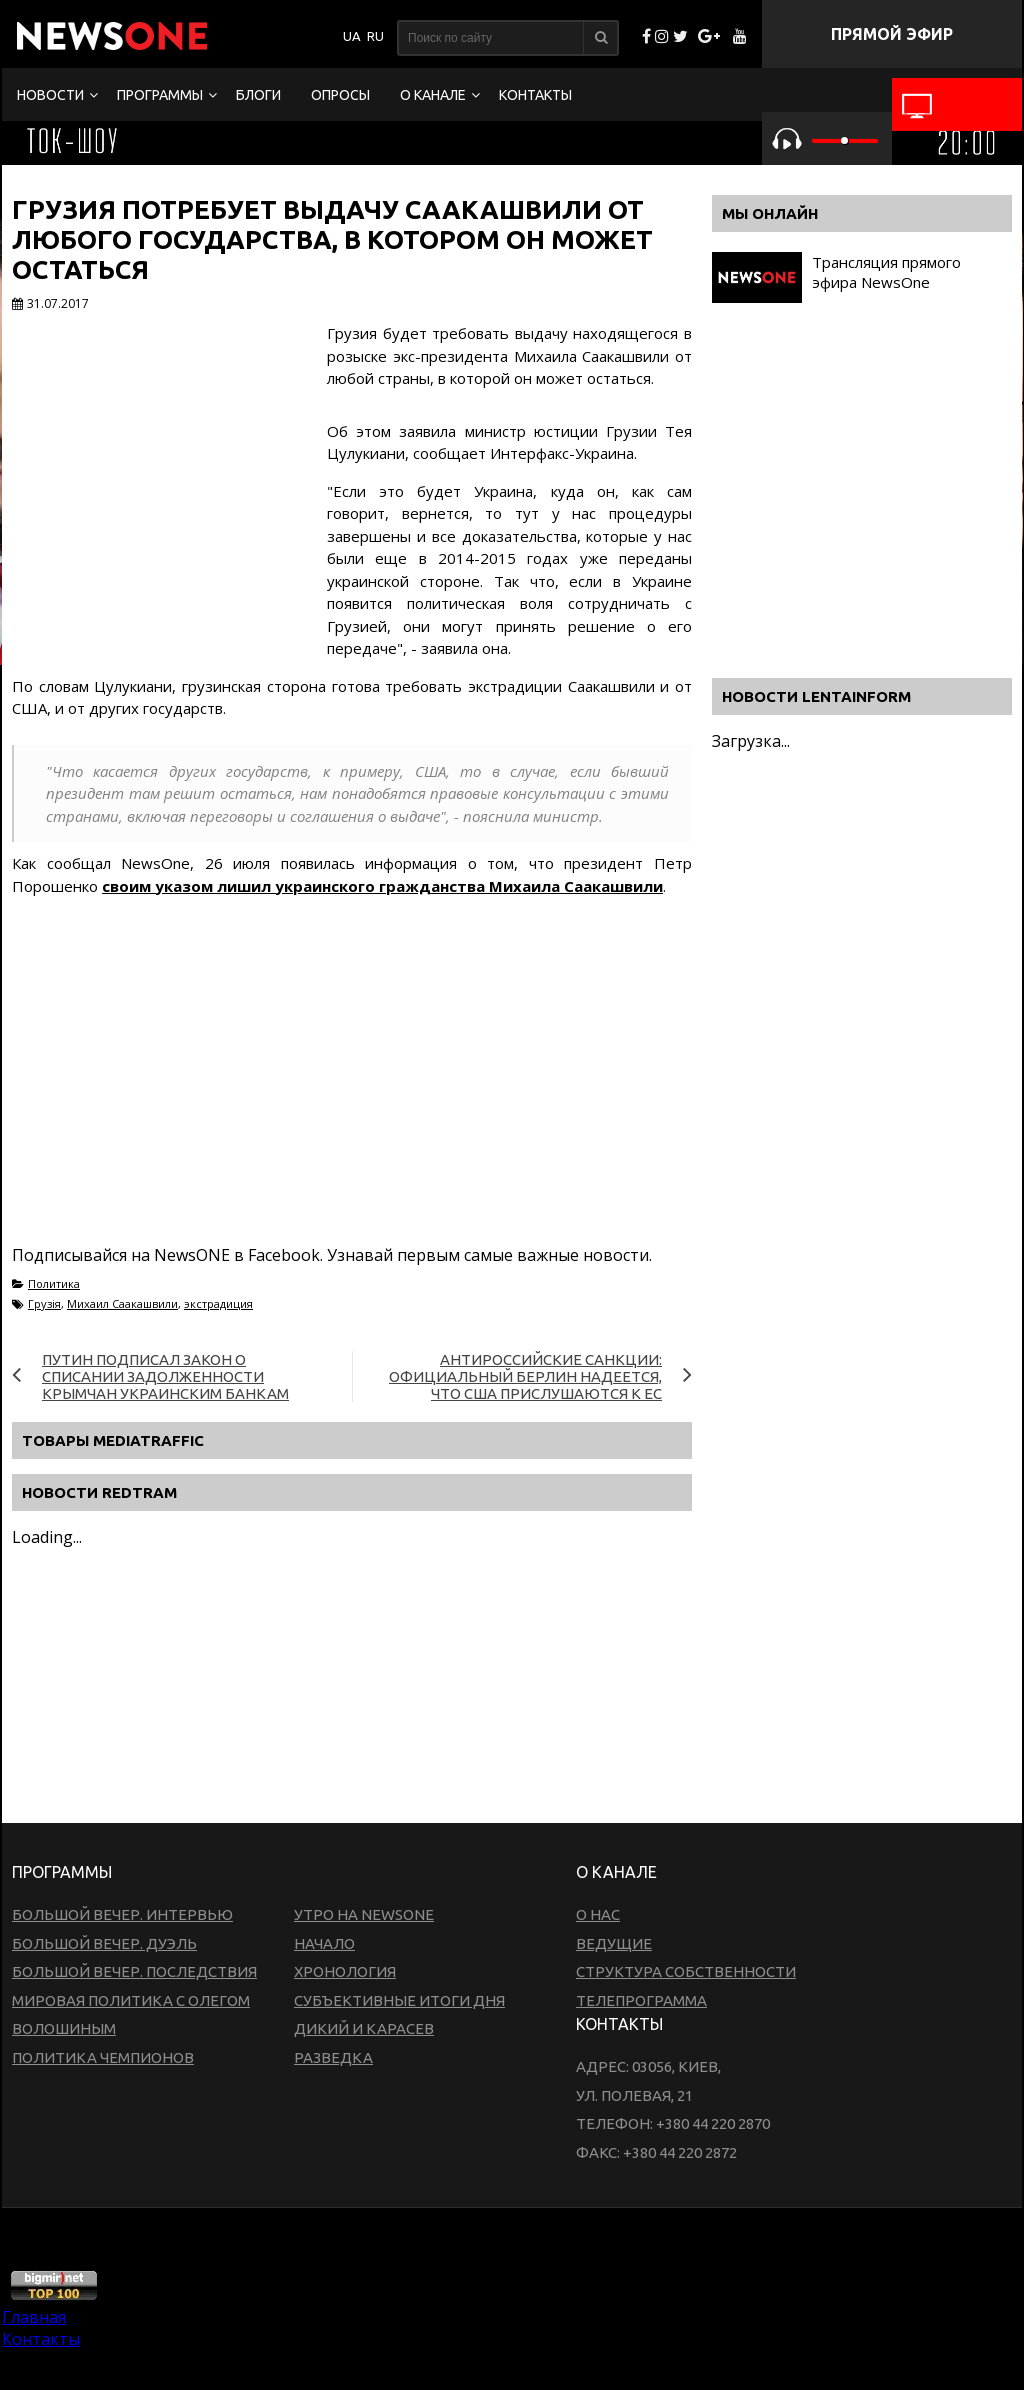 The image size is (1024, 2390). What do you see at coordinates (165, 1376) in the screenshot?
I see `Путин подписал закон о списании задолженности крымчан украинским банкам` at bounding box center [165, 1376].